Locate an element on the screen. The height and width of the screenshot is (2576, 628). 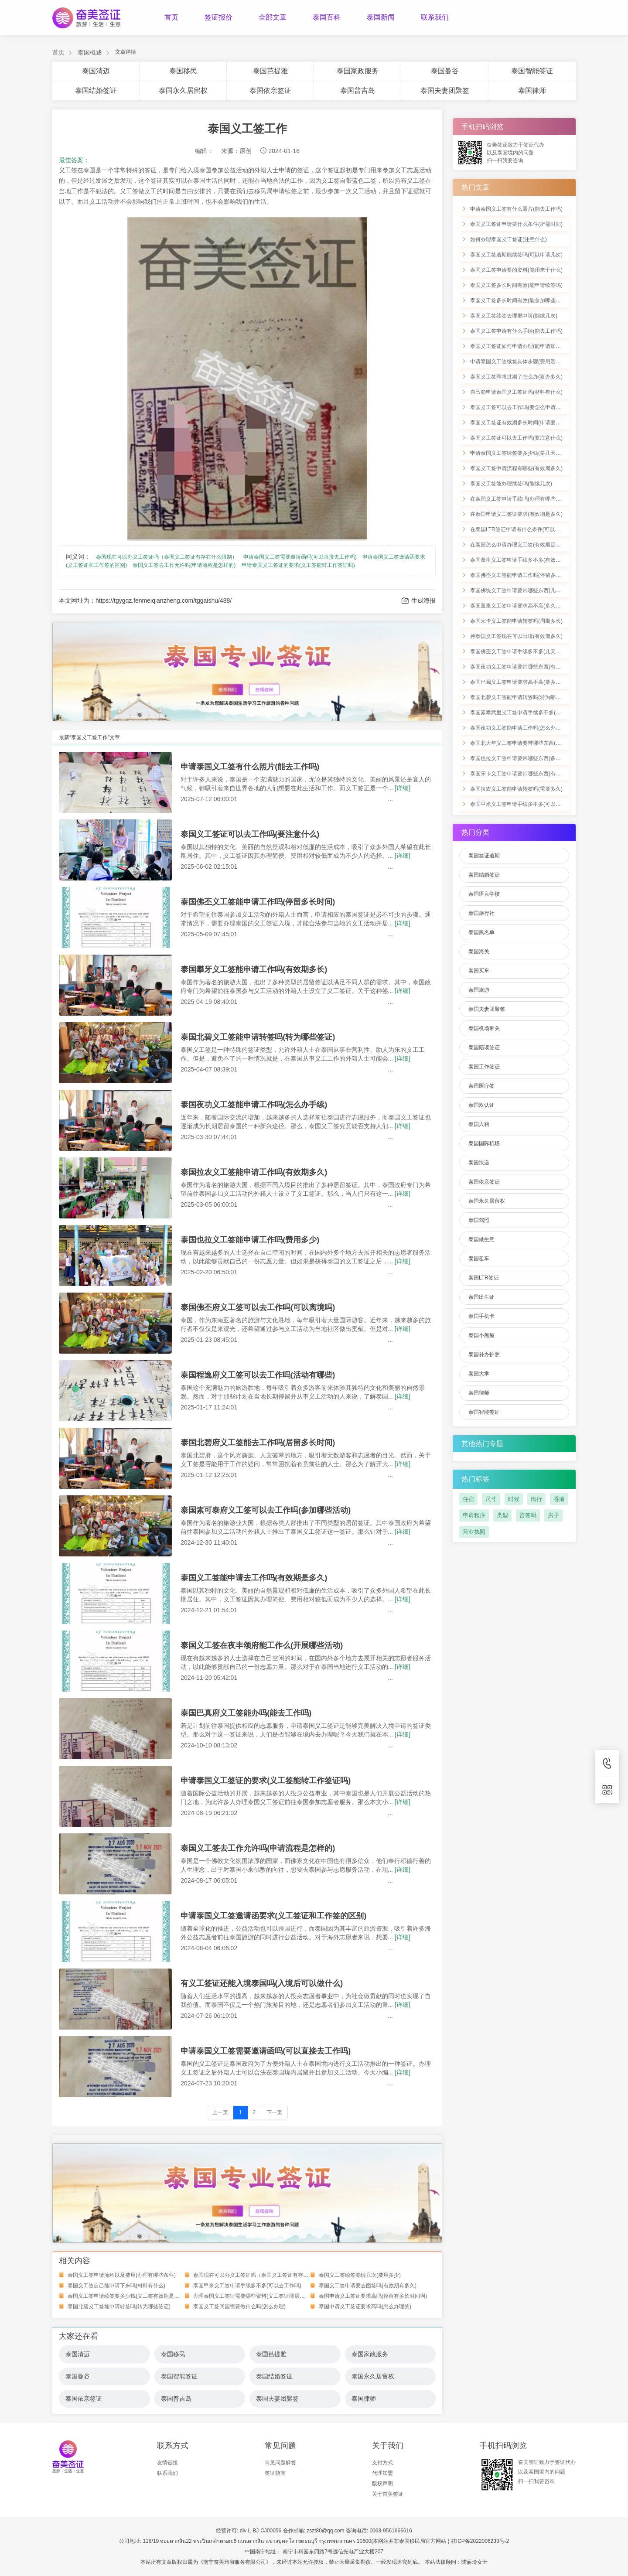
支付方式 is located at coordinates (382, 2463).